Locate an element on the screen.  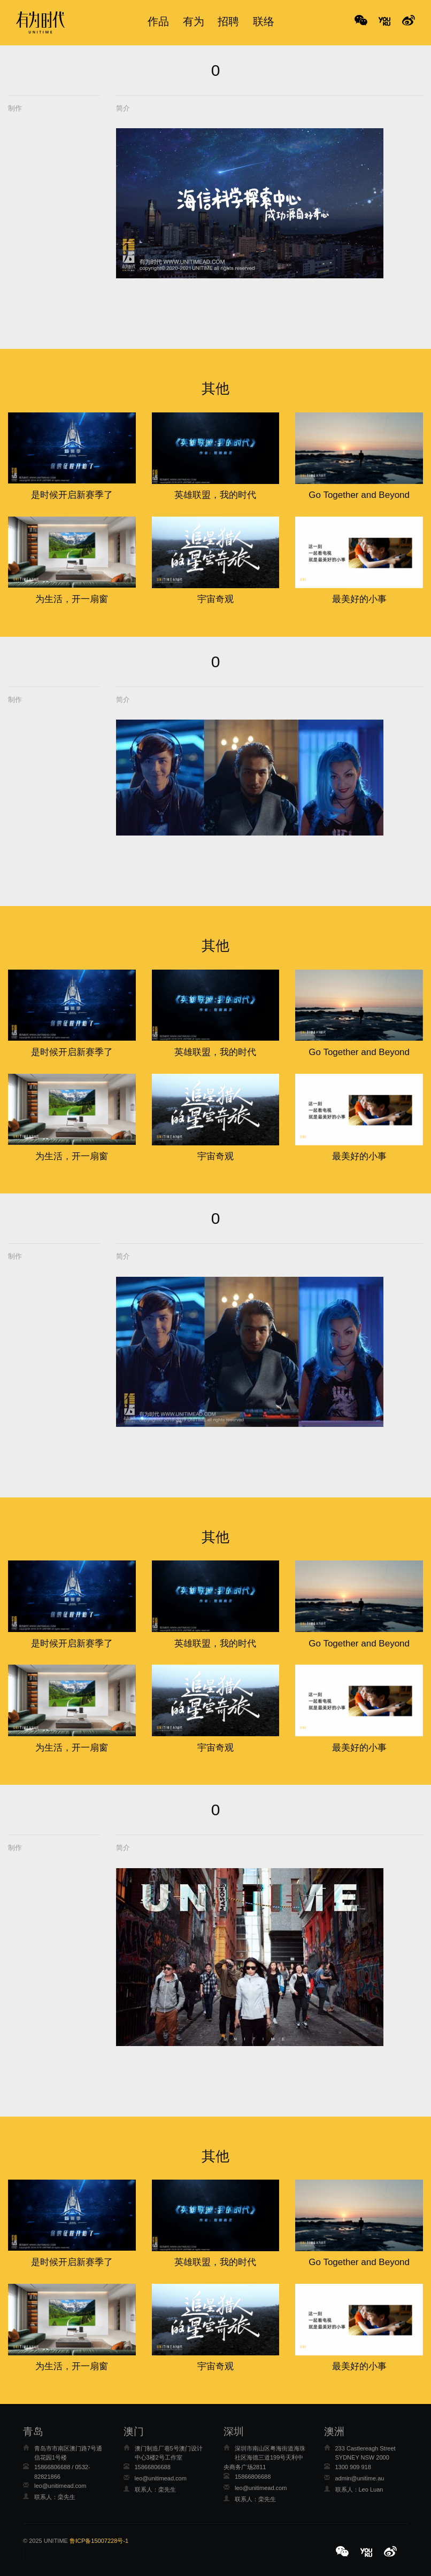
Go Together and Beyond is located at coordinates (359, 495).